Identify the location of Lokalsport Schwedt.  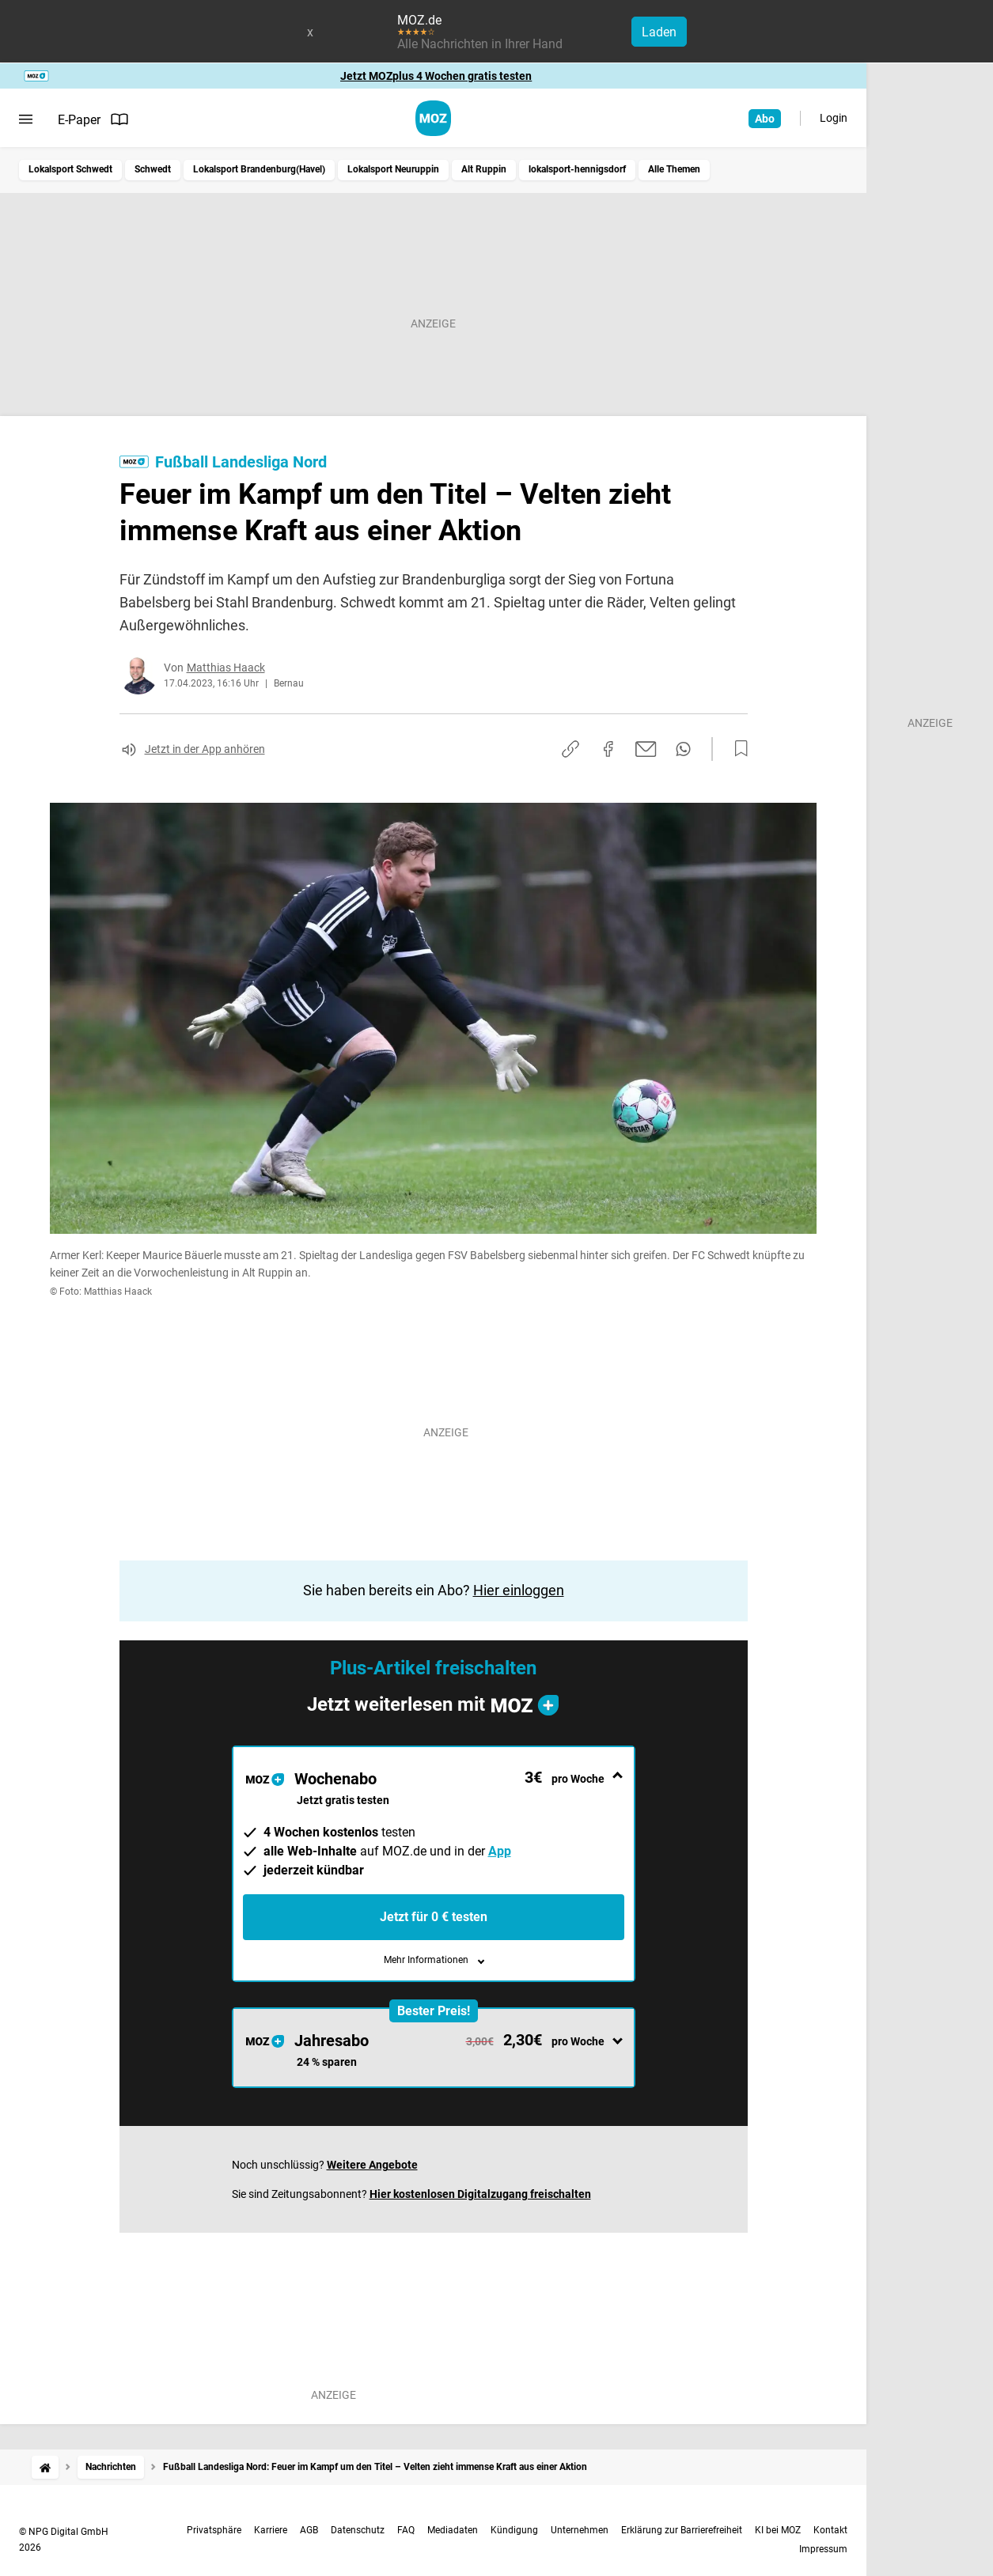
(70, 169).